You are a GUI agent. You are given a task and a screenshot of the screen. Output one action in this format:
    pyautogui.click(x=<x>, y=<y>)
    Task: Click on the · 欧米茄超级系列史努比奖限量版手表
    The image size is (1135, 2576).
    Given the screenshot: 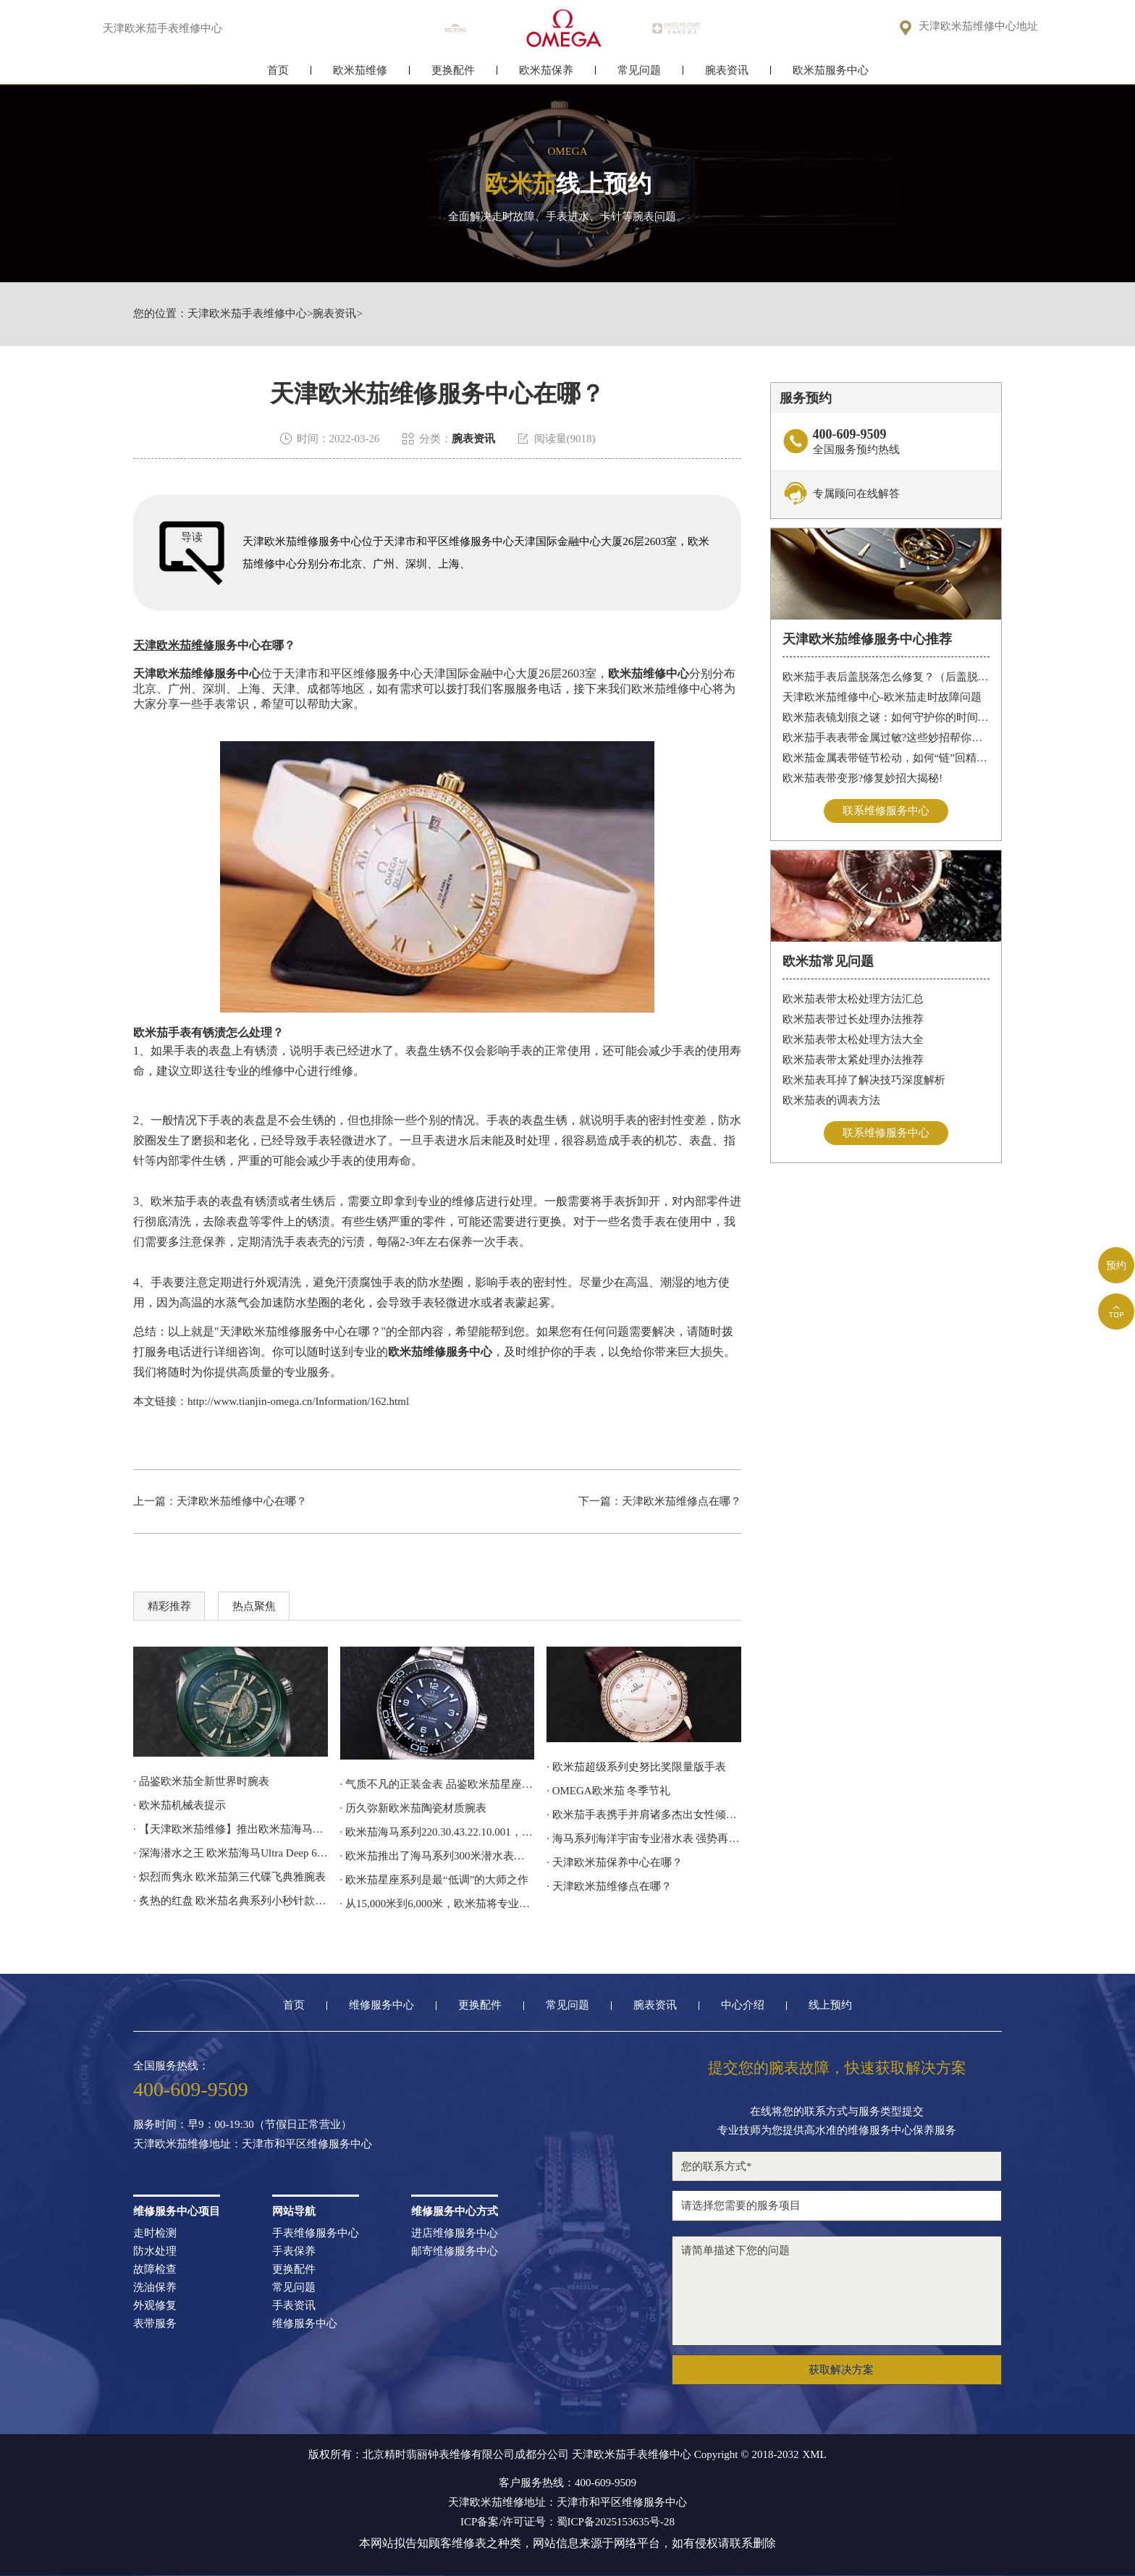 What is the action you would take?
    pyautogui.click(x=636, y=1767)
    